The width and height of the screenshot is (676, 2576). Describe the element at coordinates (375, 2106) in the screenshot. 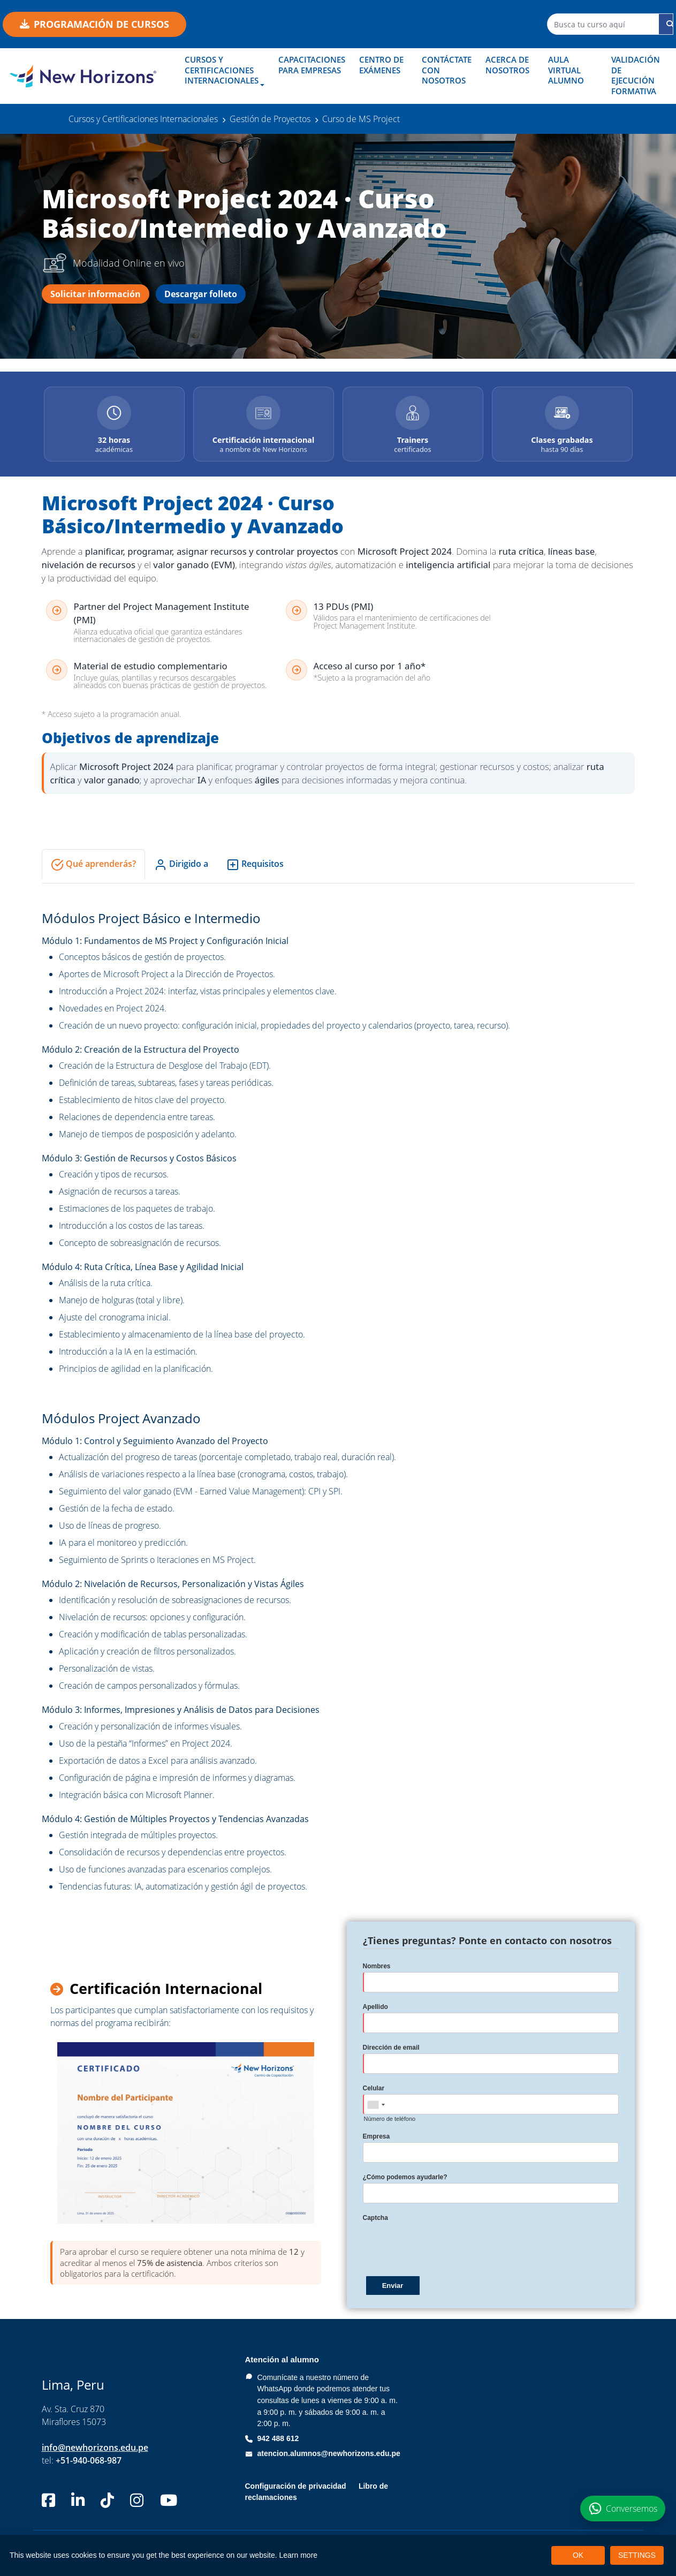

I see `[combobox]` at that location.